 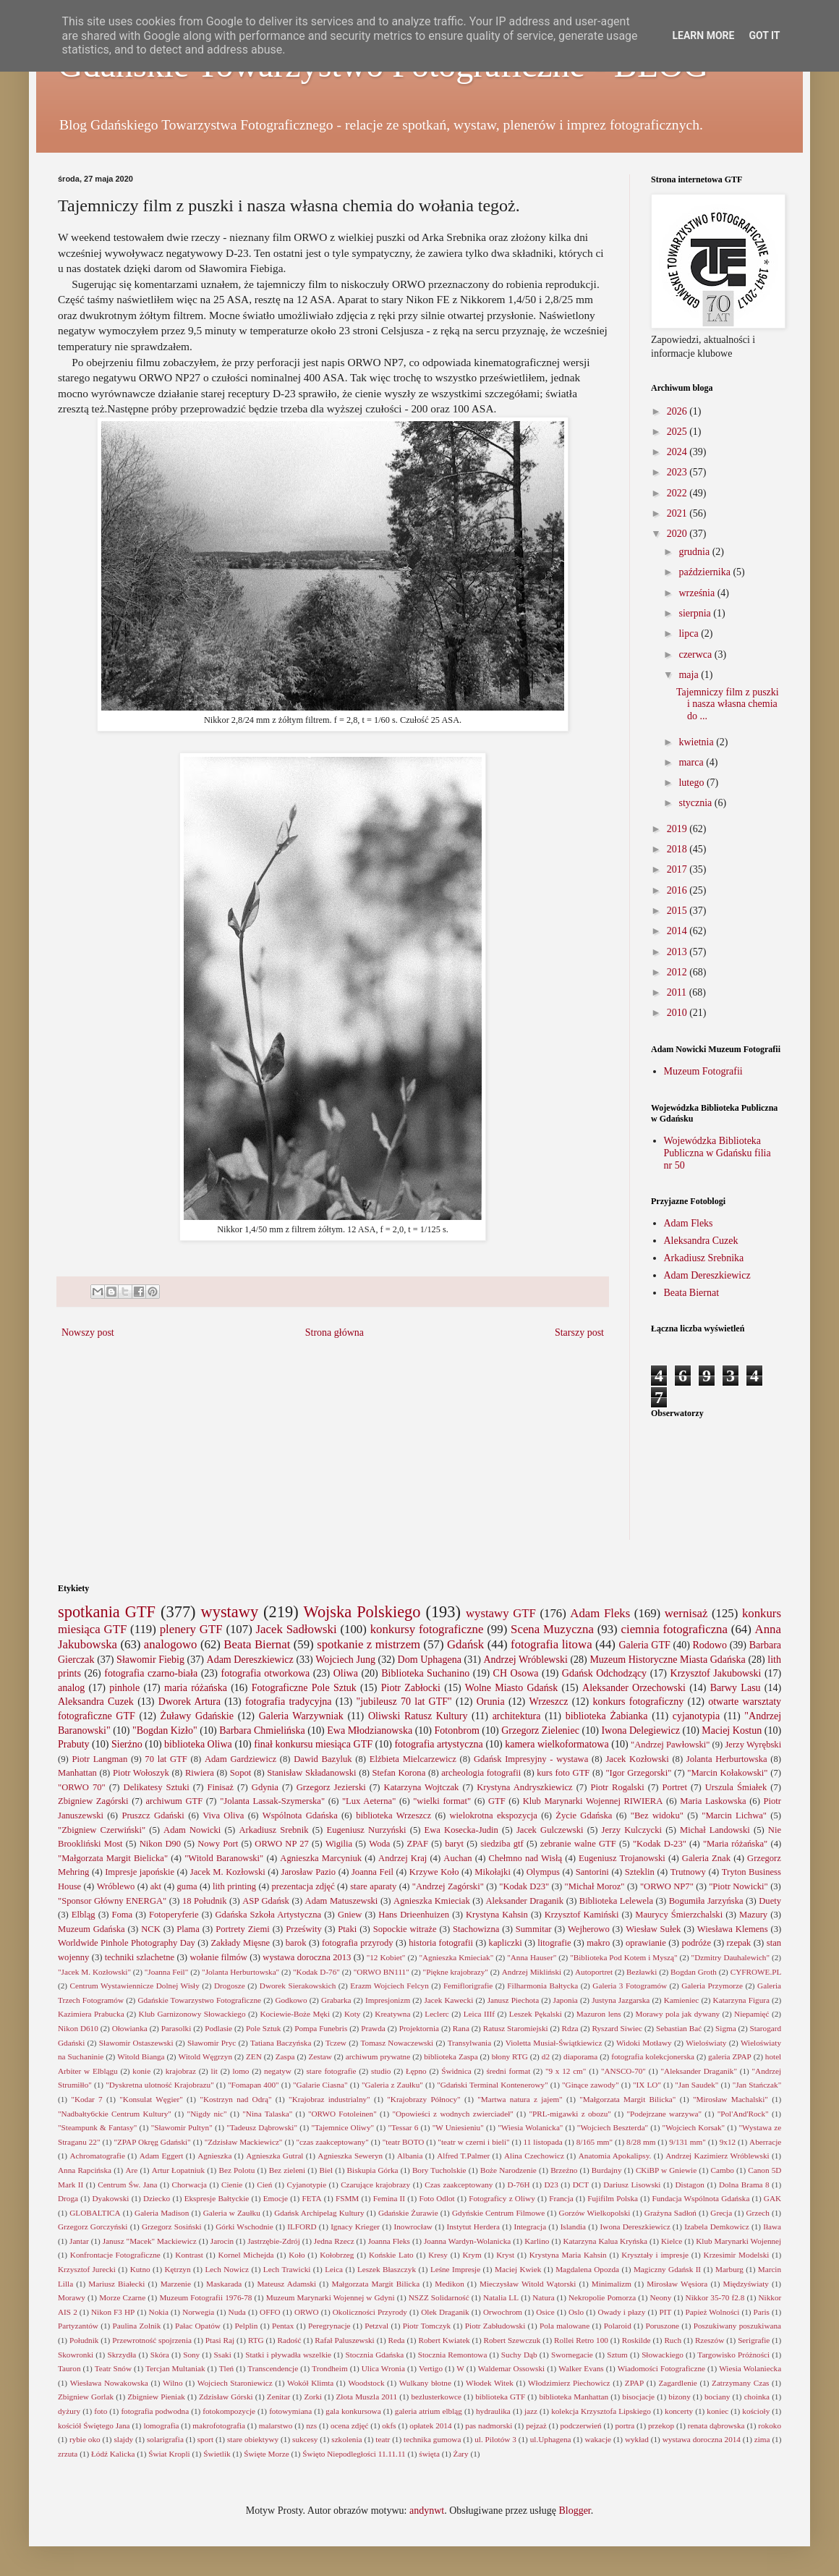 What do you see at coordinates (382, 2439) in the screenshot?
I see `teatr` at bounding box center [382, 2439].